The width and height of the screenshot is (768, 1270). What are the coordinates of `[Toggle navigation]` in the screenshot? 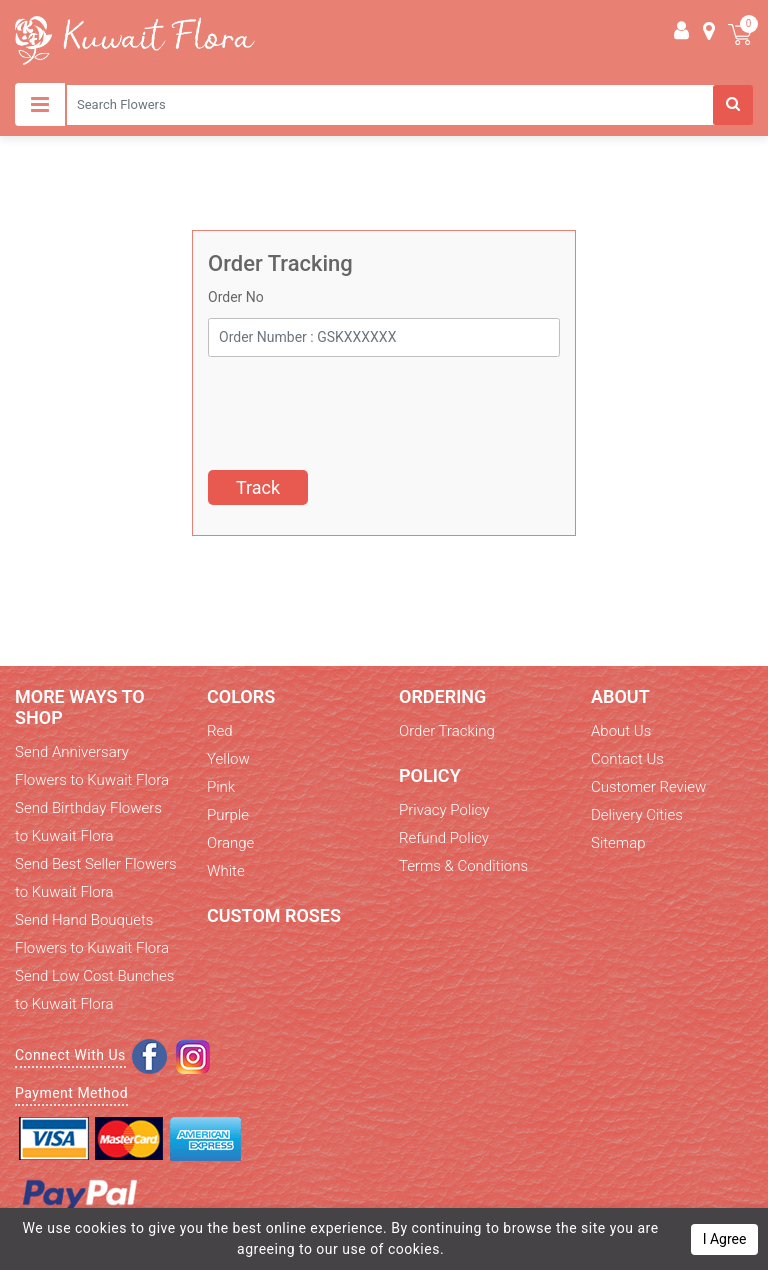 It's located at (40, 104).